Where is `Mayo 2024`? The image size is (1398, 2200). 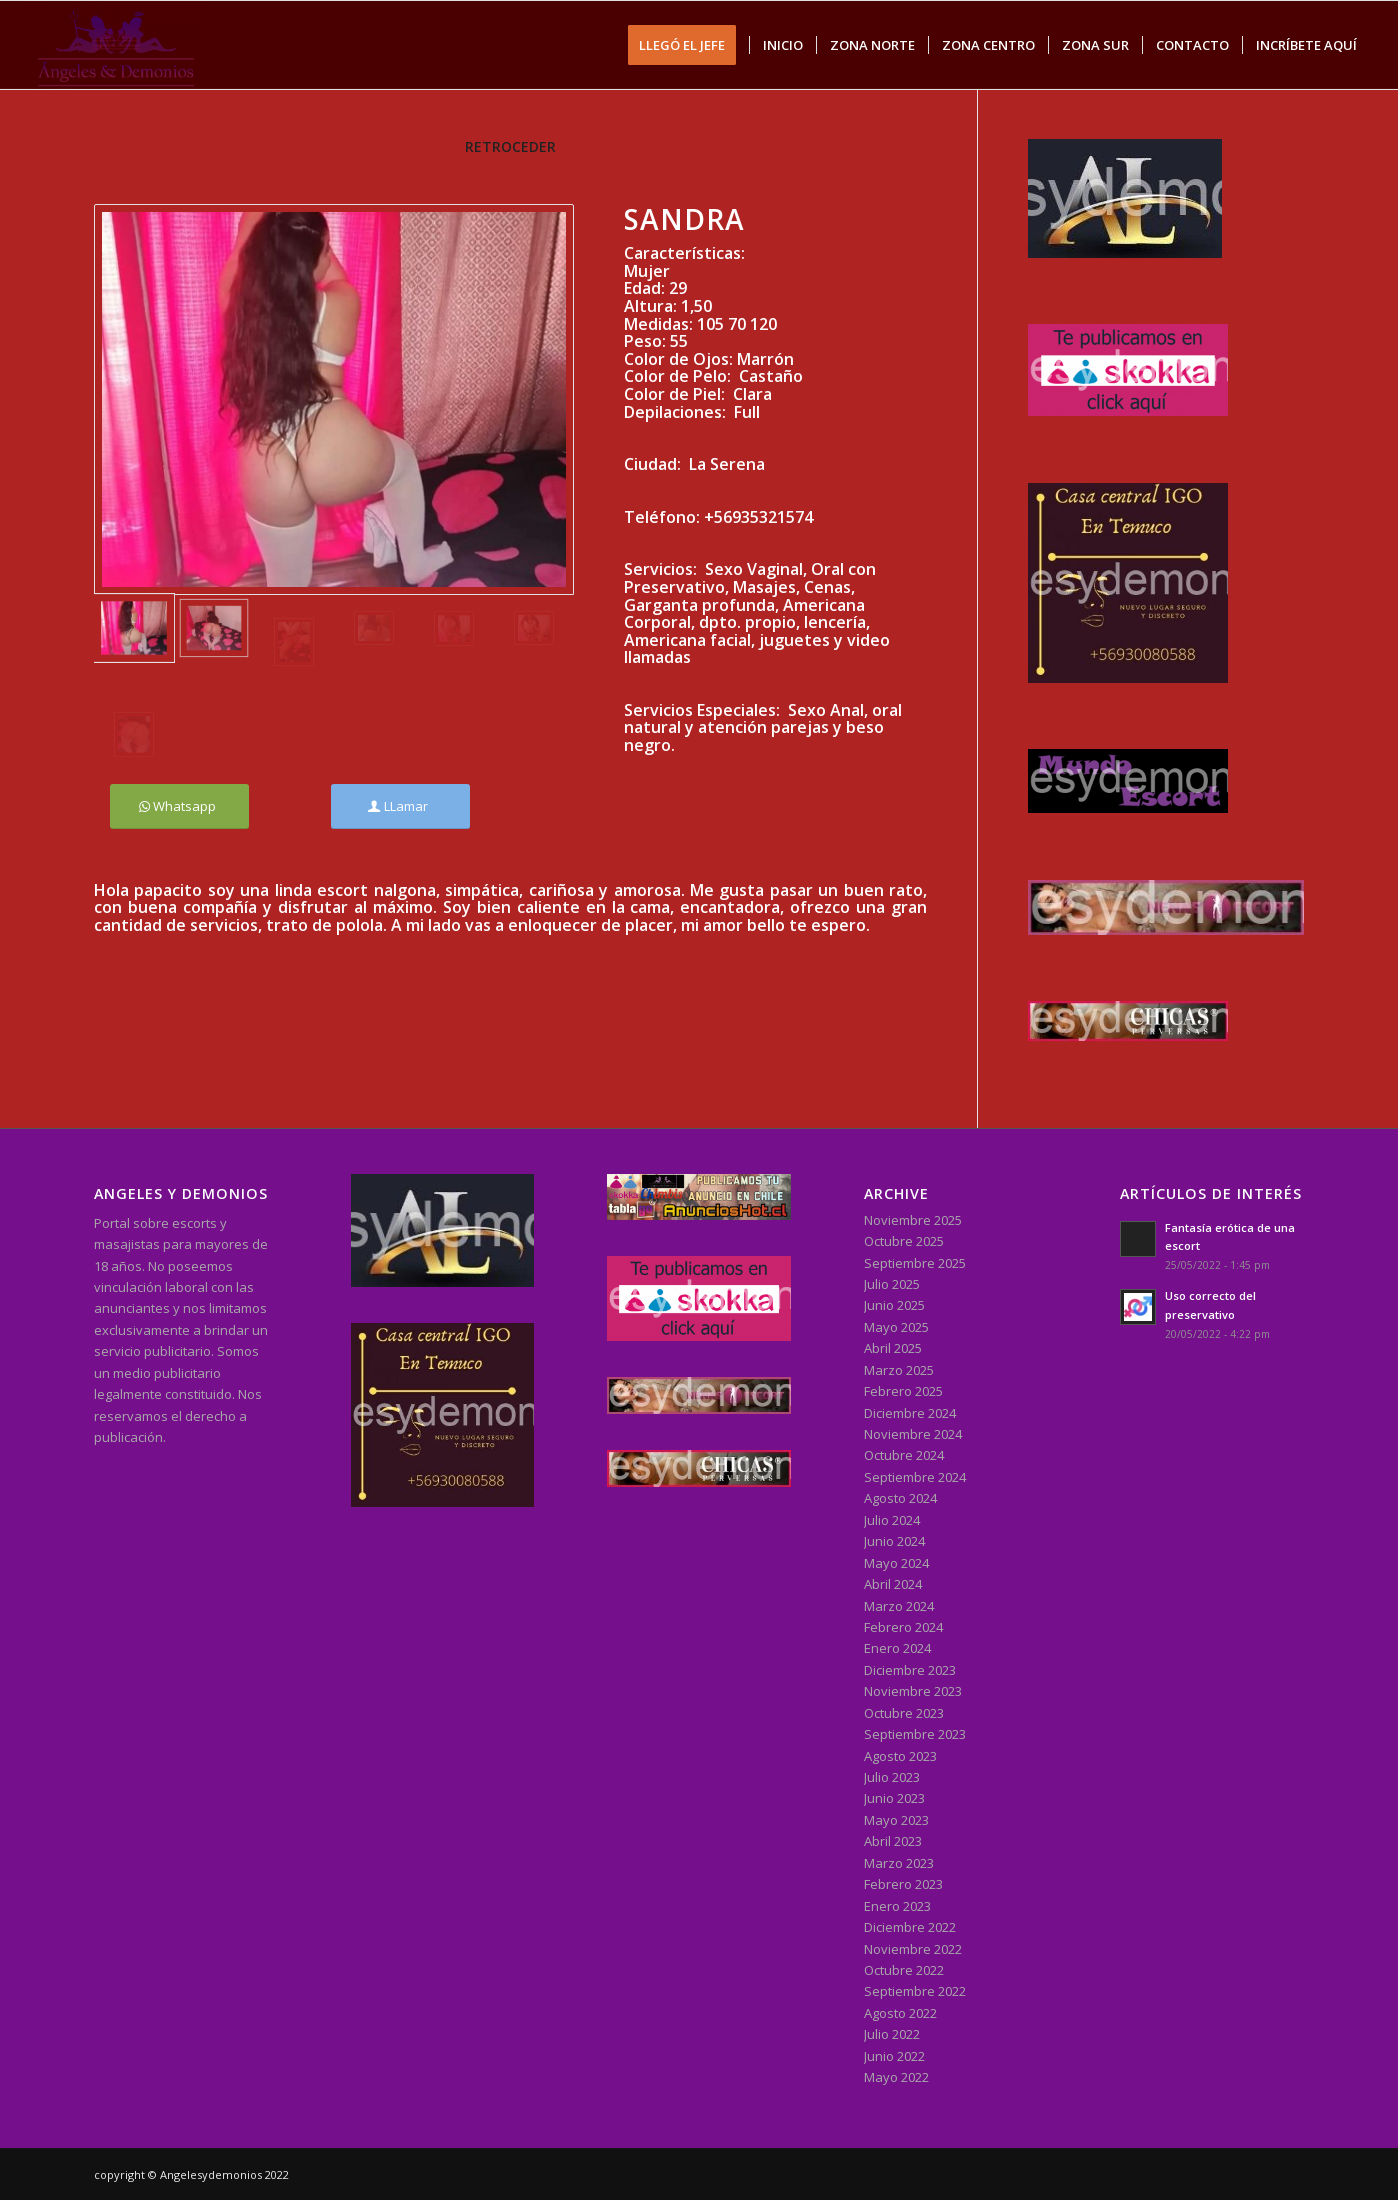
Mayo 2024 is located at coordinates (896, 1563).